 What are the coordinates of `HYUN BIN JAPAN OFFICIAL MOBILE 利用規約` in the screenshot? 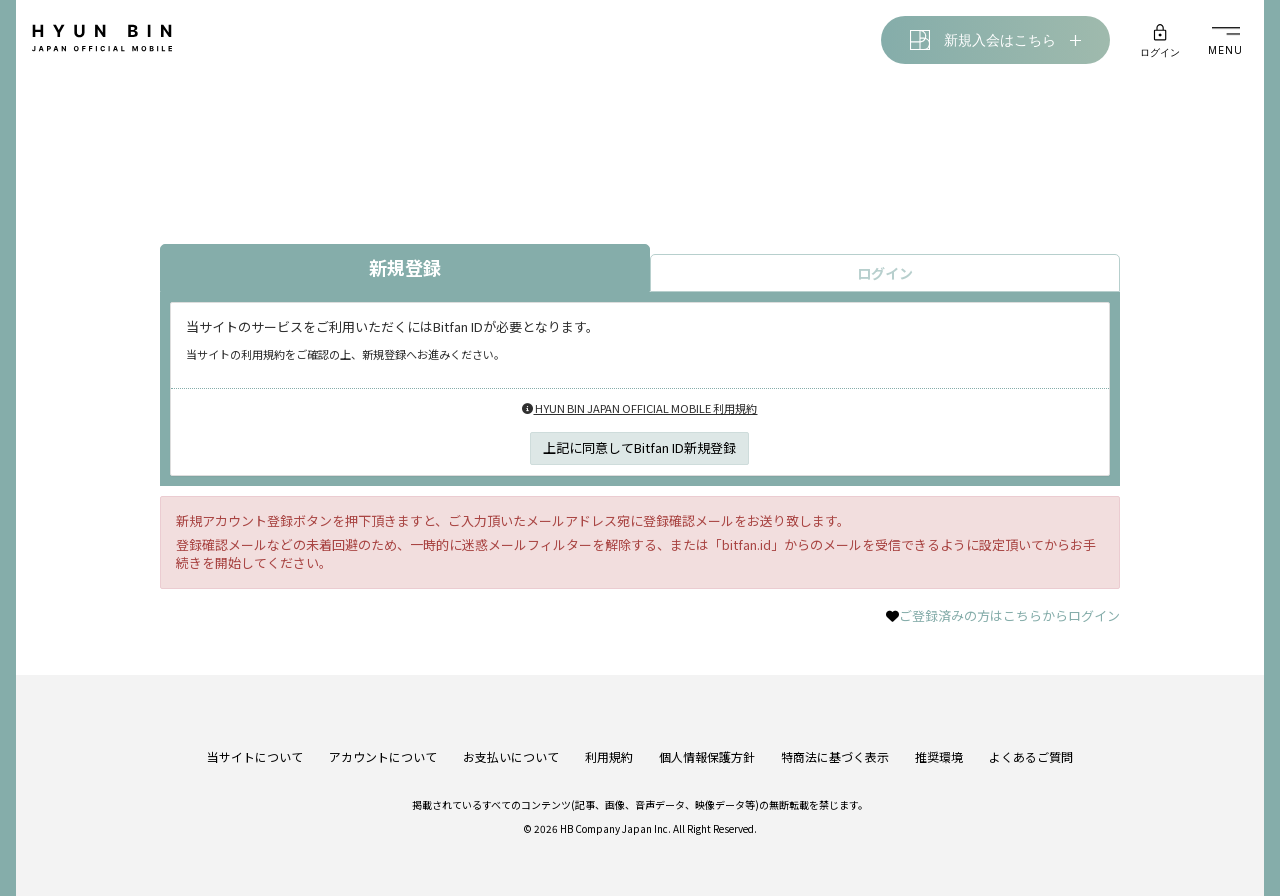 It's located at (639, 408).